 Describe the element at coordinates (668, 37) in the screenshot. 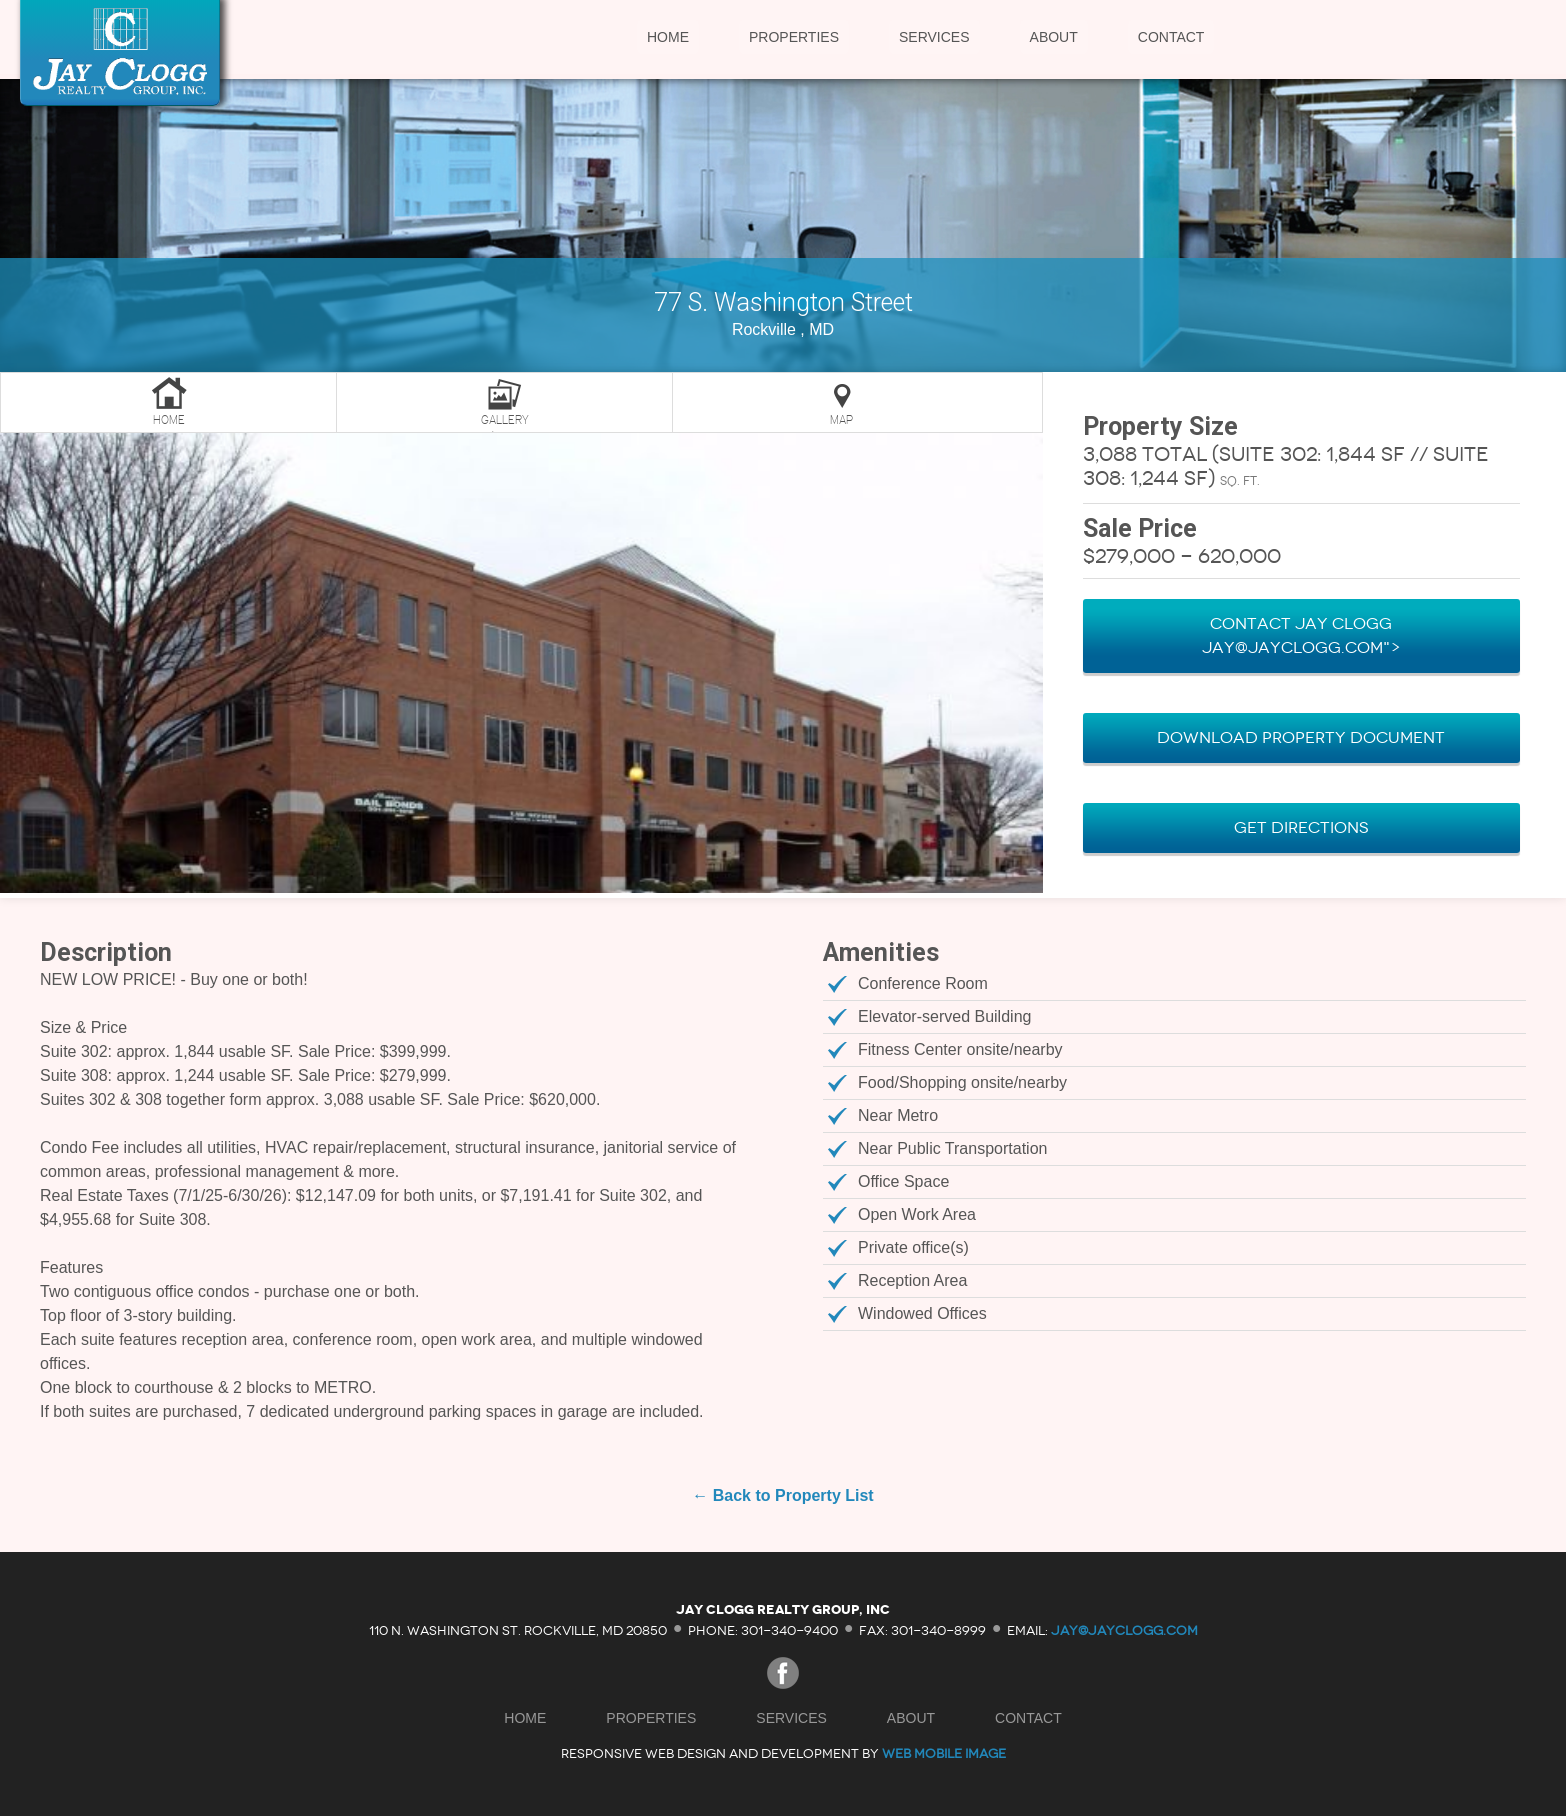

I see `Home` at that location.